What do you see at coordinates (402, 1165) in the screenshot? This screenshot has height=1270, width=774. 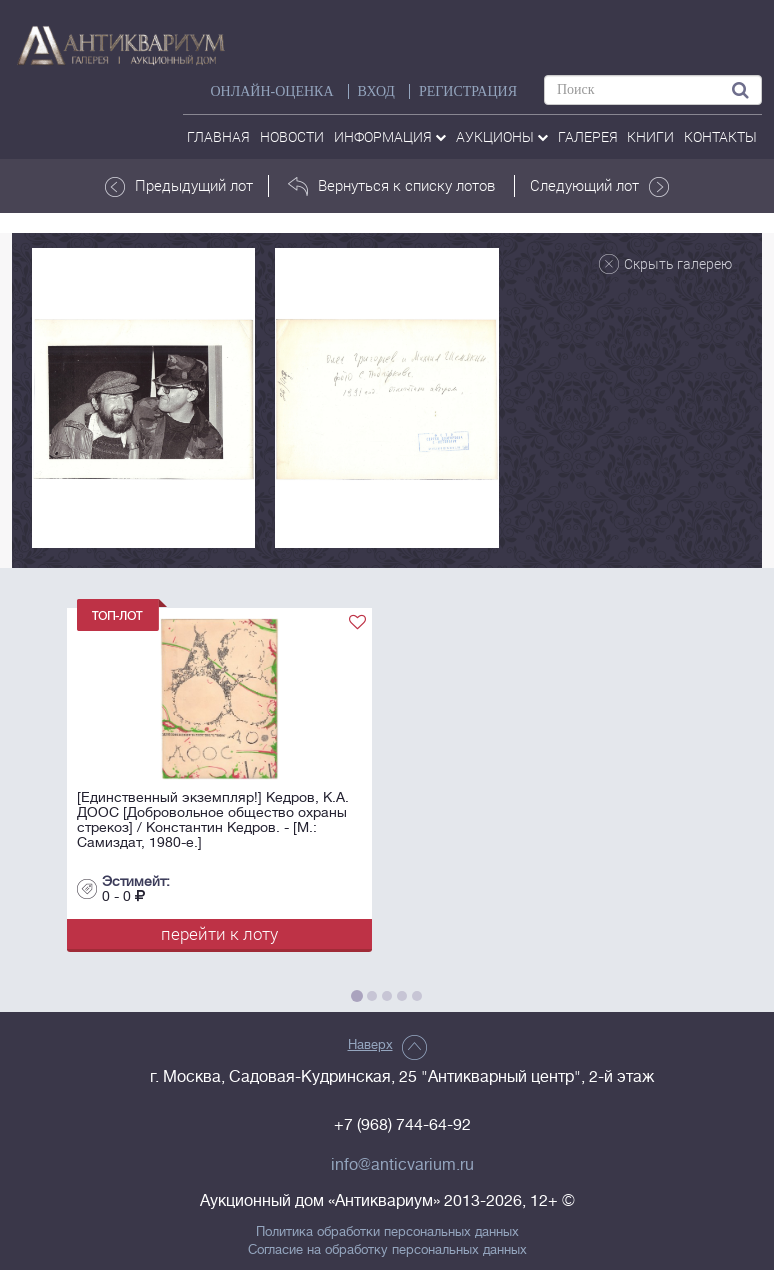 I see `info@anticvarium.ru` at bounding box center [402, 1165].